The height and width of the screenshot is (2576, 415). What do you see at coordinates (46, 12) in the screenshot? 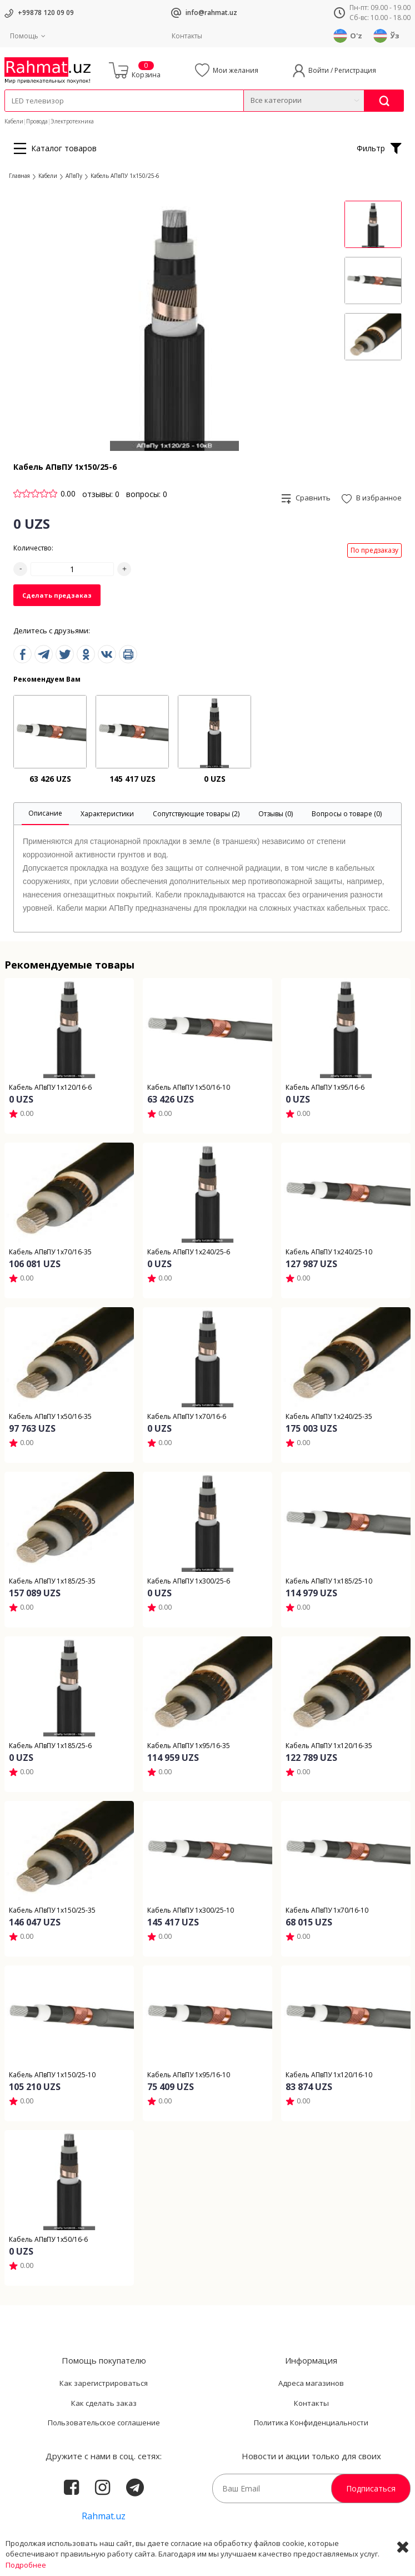
I see `+99878 120 09 09` at bounding box center [46, 12].